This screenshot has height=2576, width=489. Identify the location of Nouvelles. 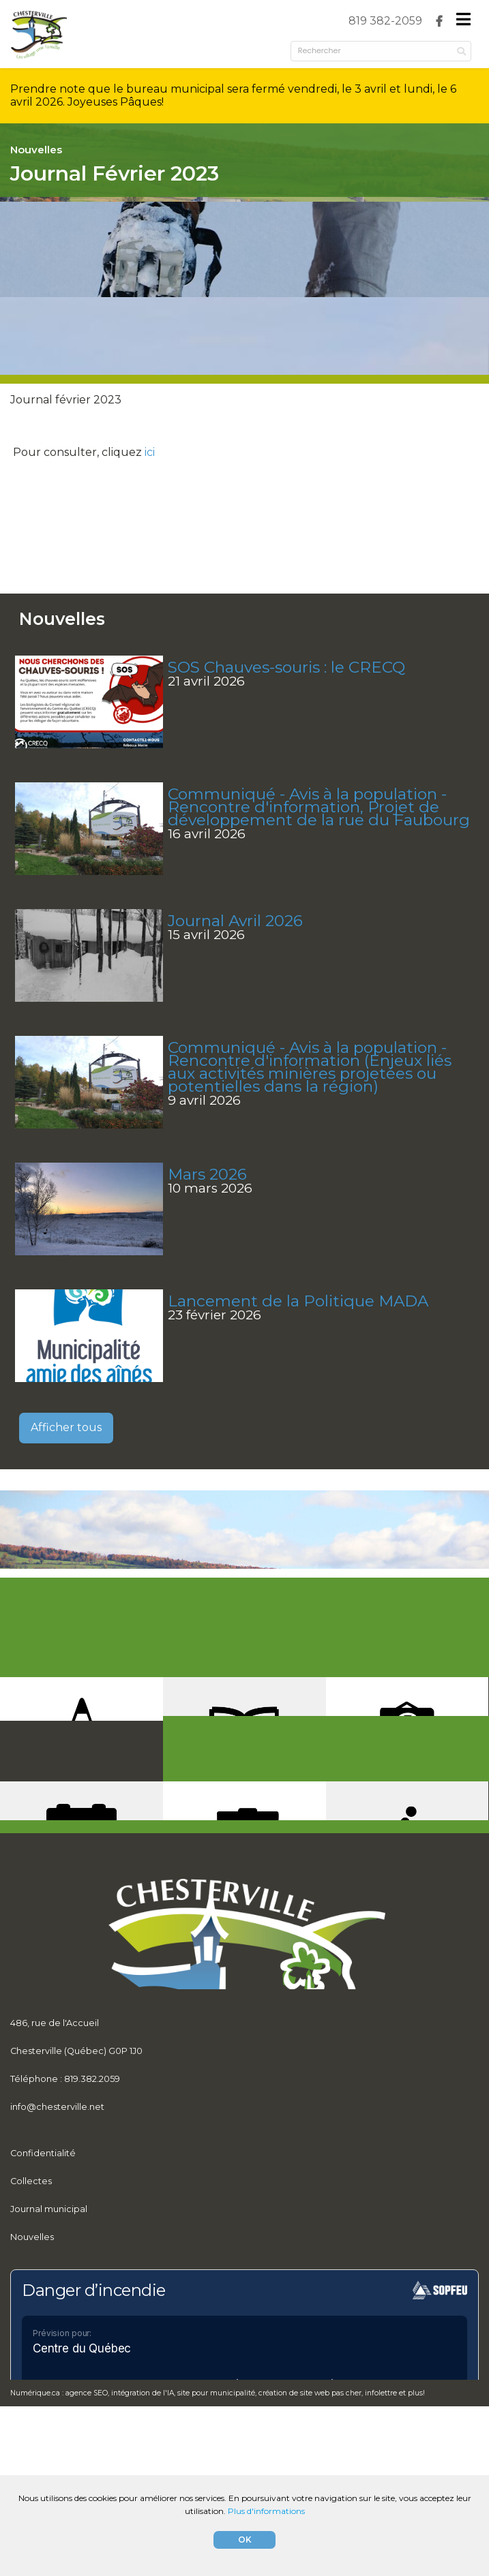
(32, 2374).